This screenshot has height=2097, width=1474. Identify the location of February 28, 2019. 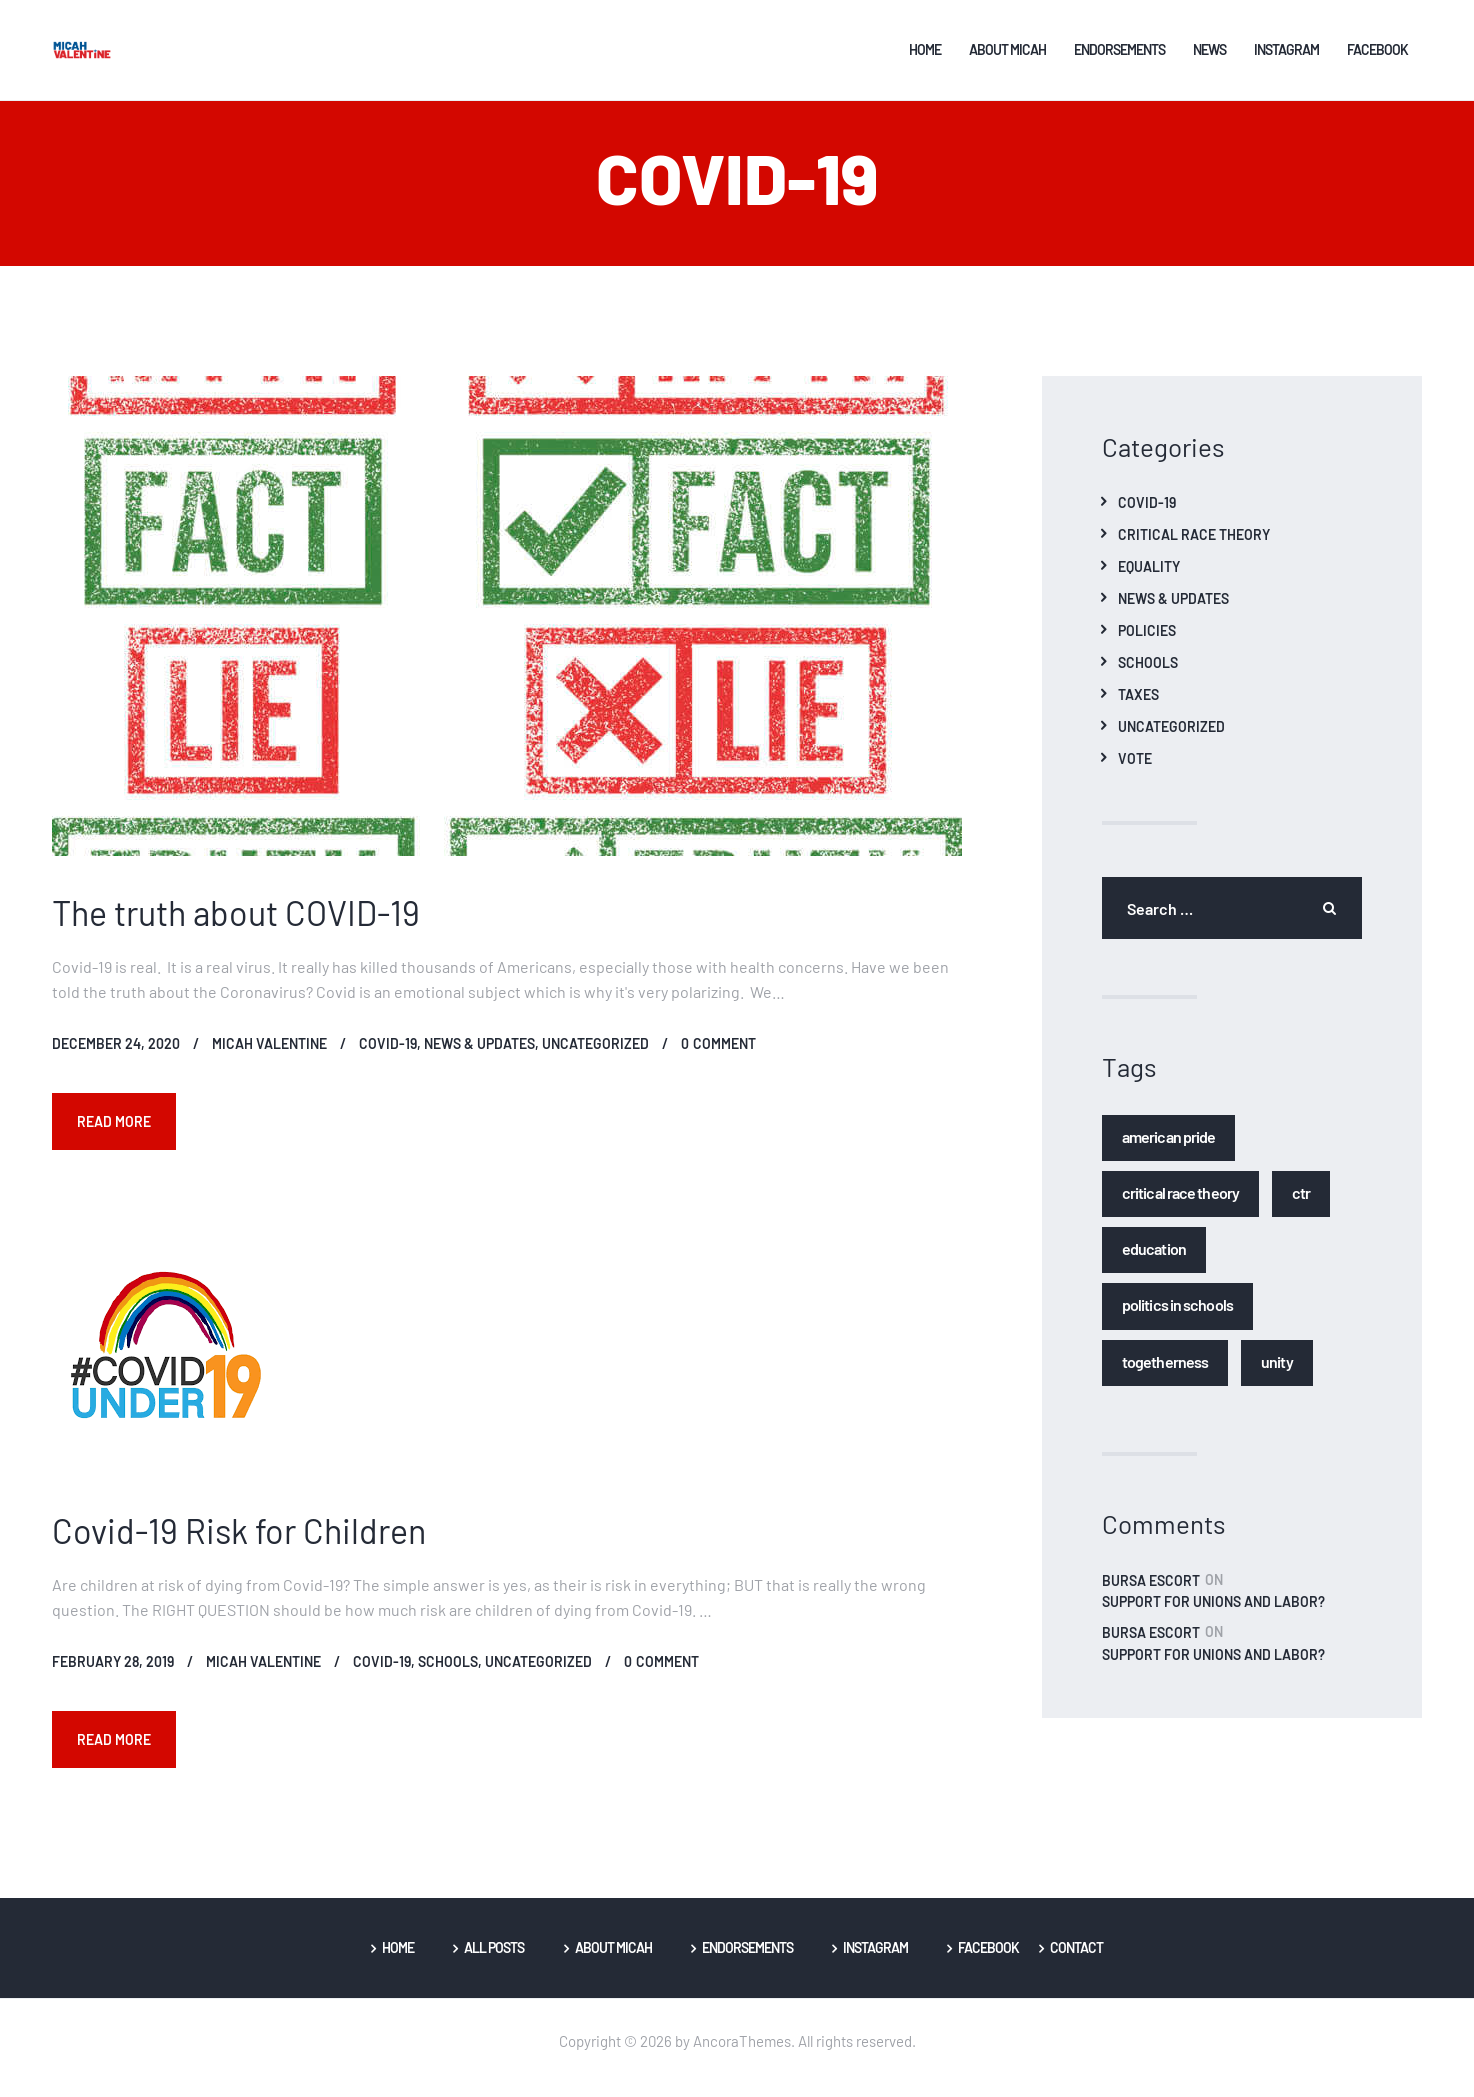
(113, 1675).